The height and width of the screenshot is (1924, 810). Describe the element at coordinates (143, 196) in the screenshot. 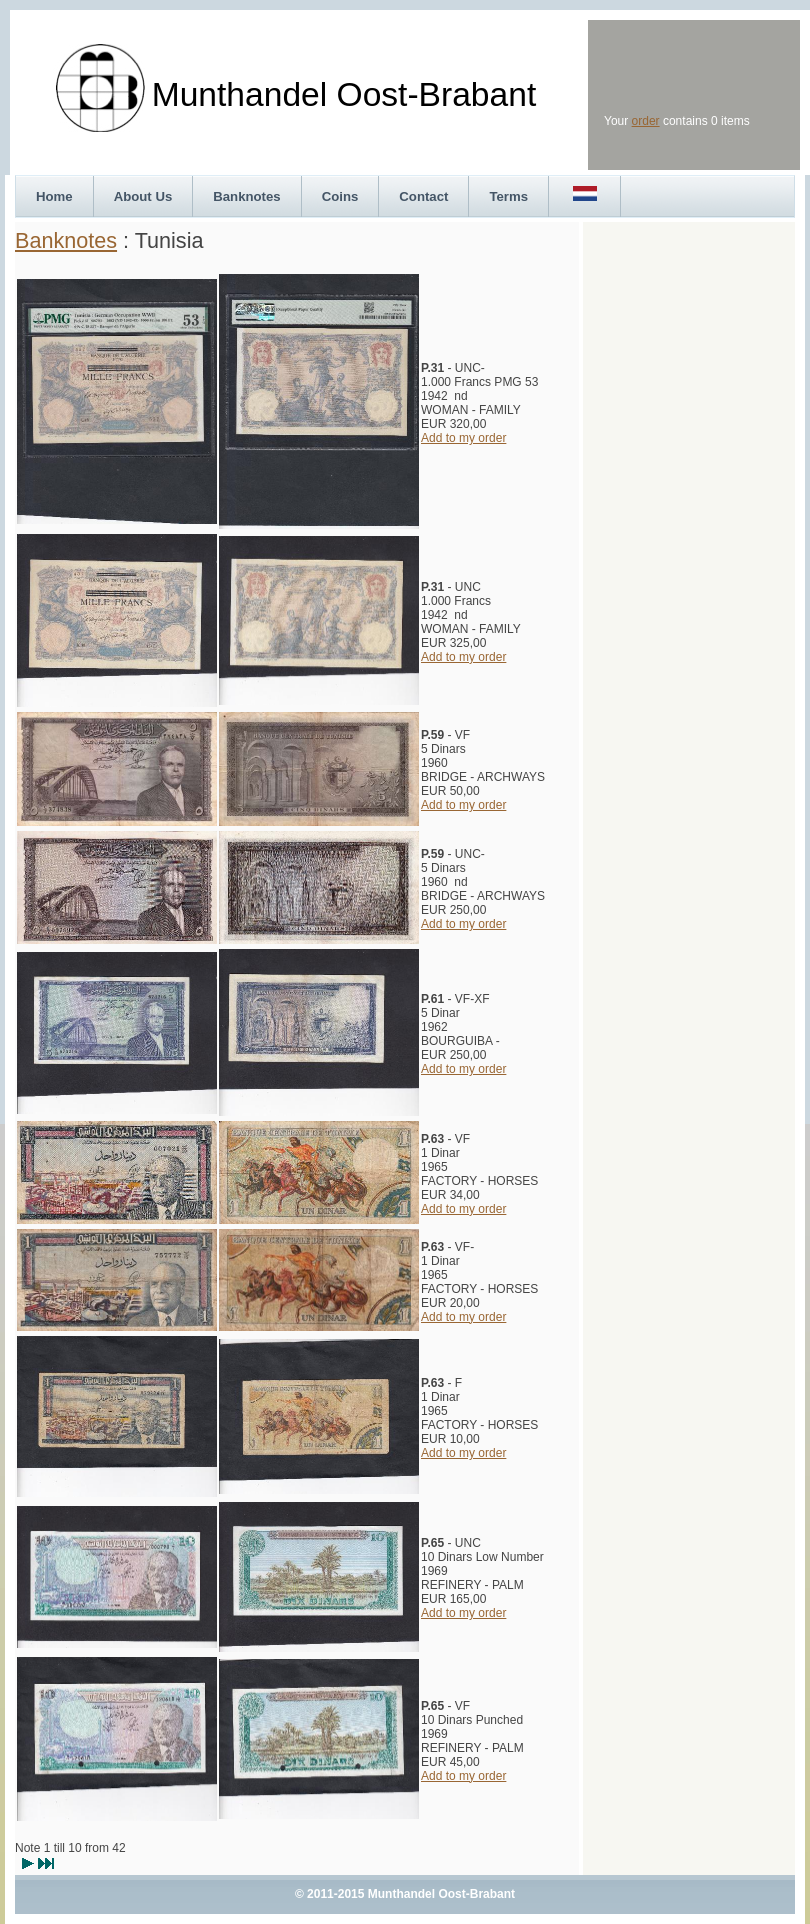

I see `About Us` at that location.